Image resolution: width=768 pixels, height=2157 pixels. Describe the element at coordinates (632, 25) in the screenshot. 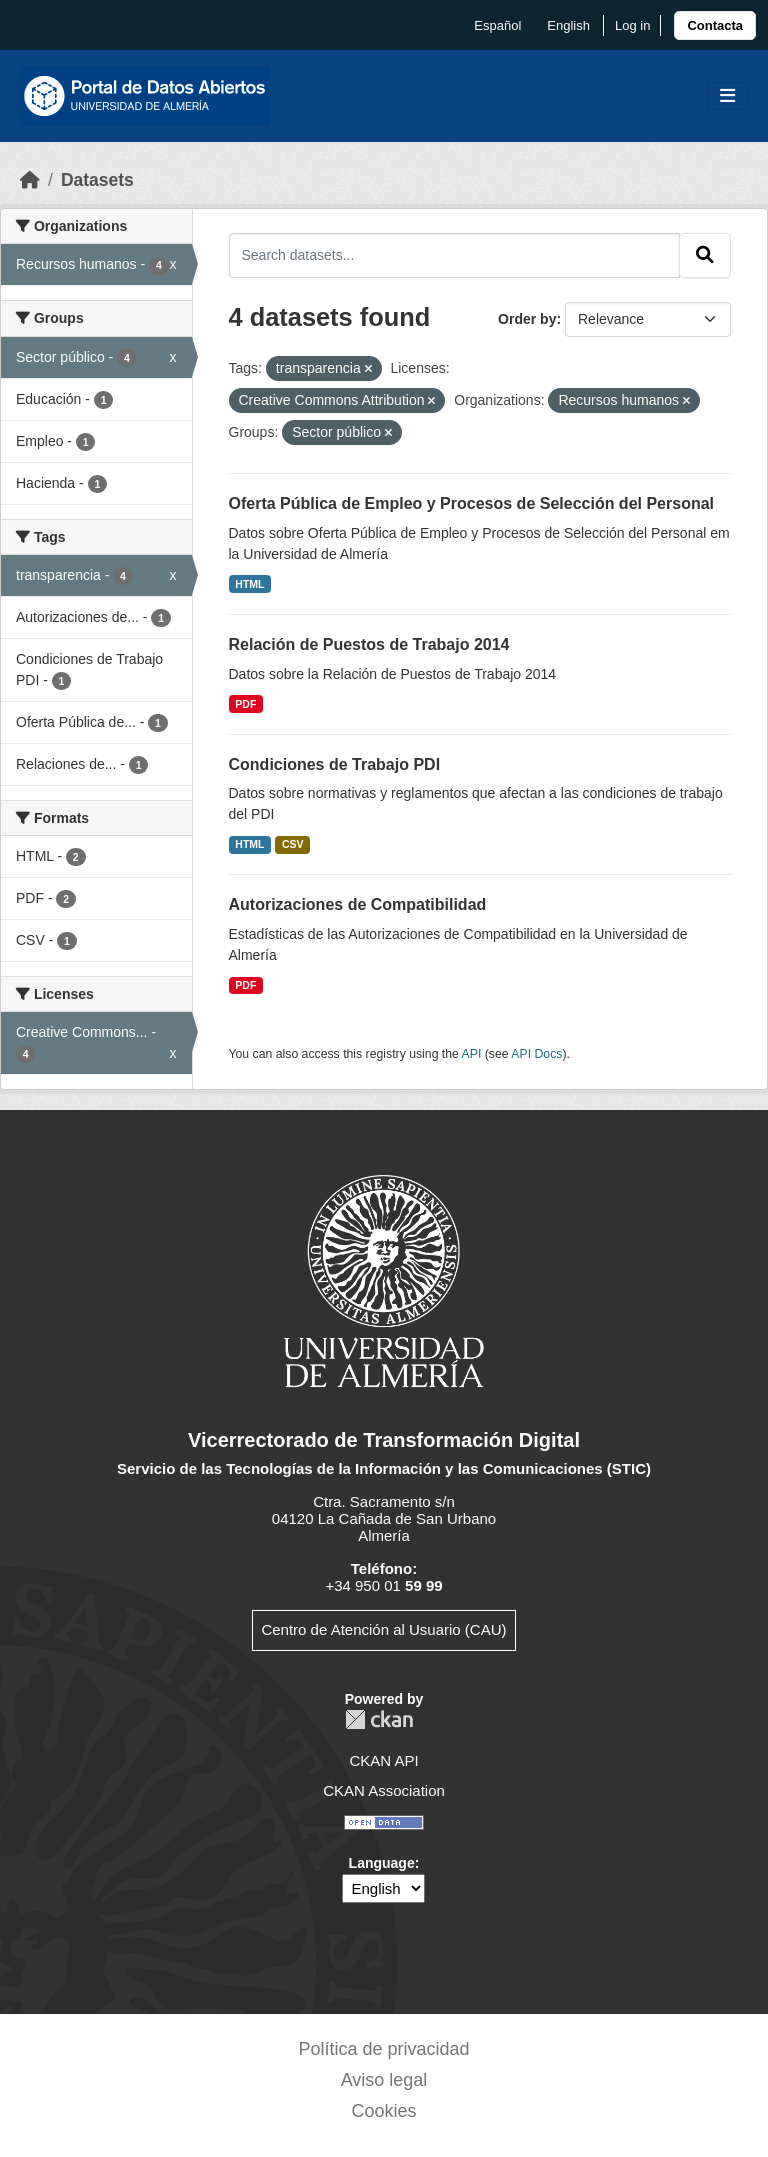

I see `Log in` at that location.